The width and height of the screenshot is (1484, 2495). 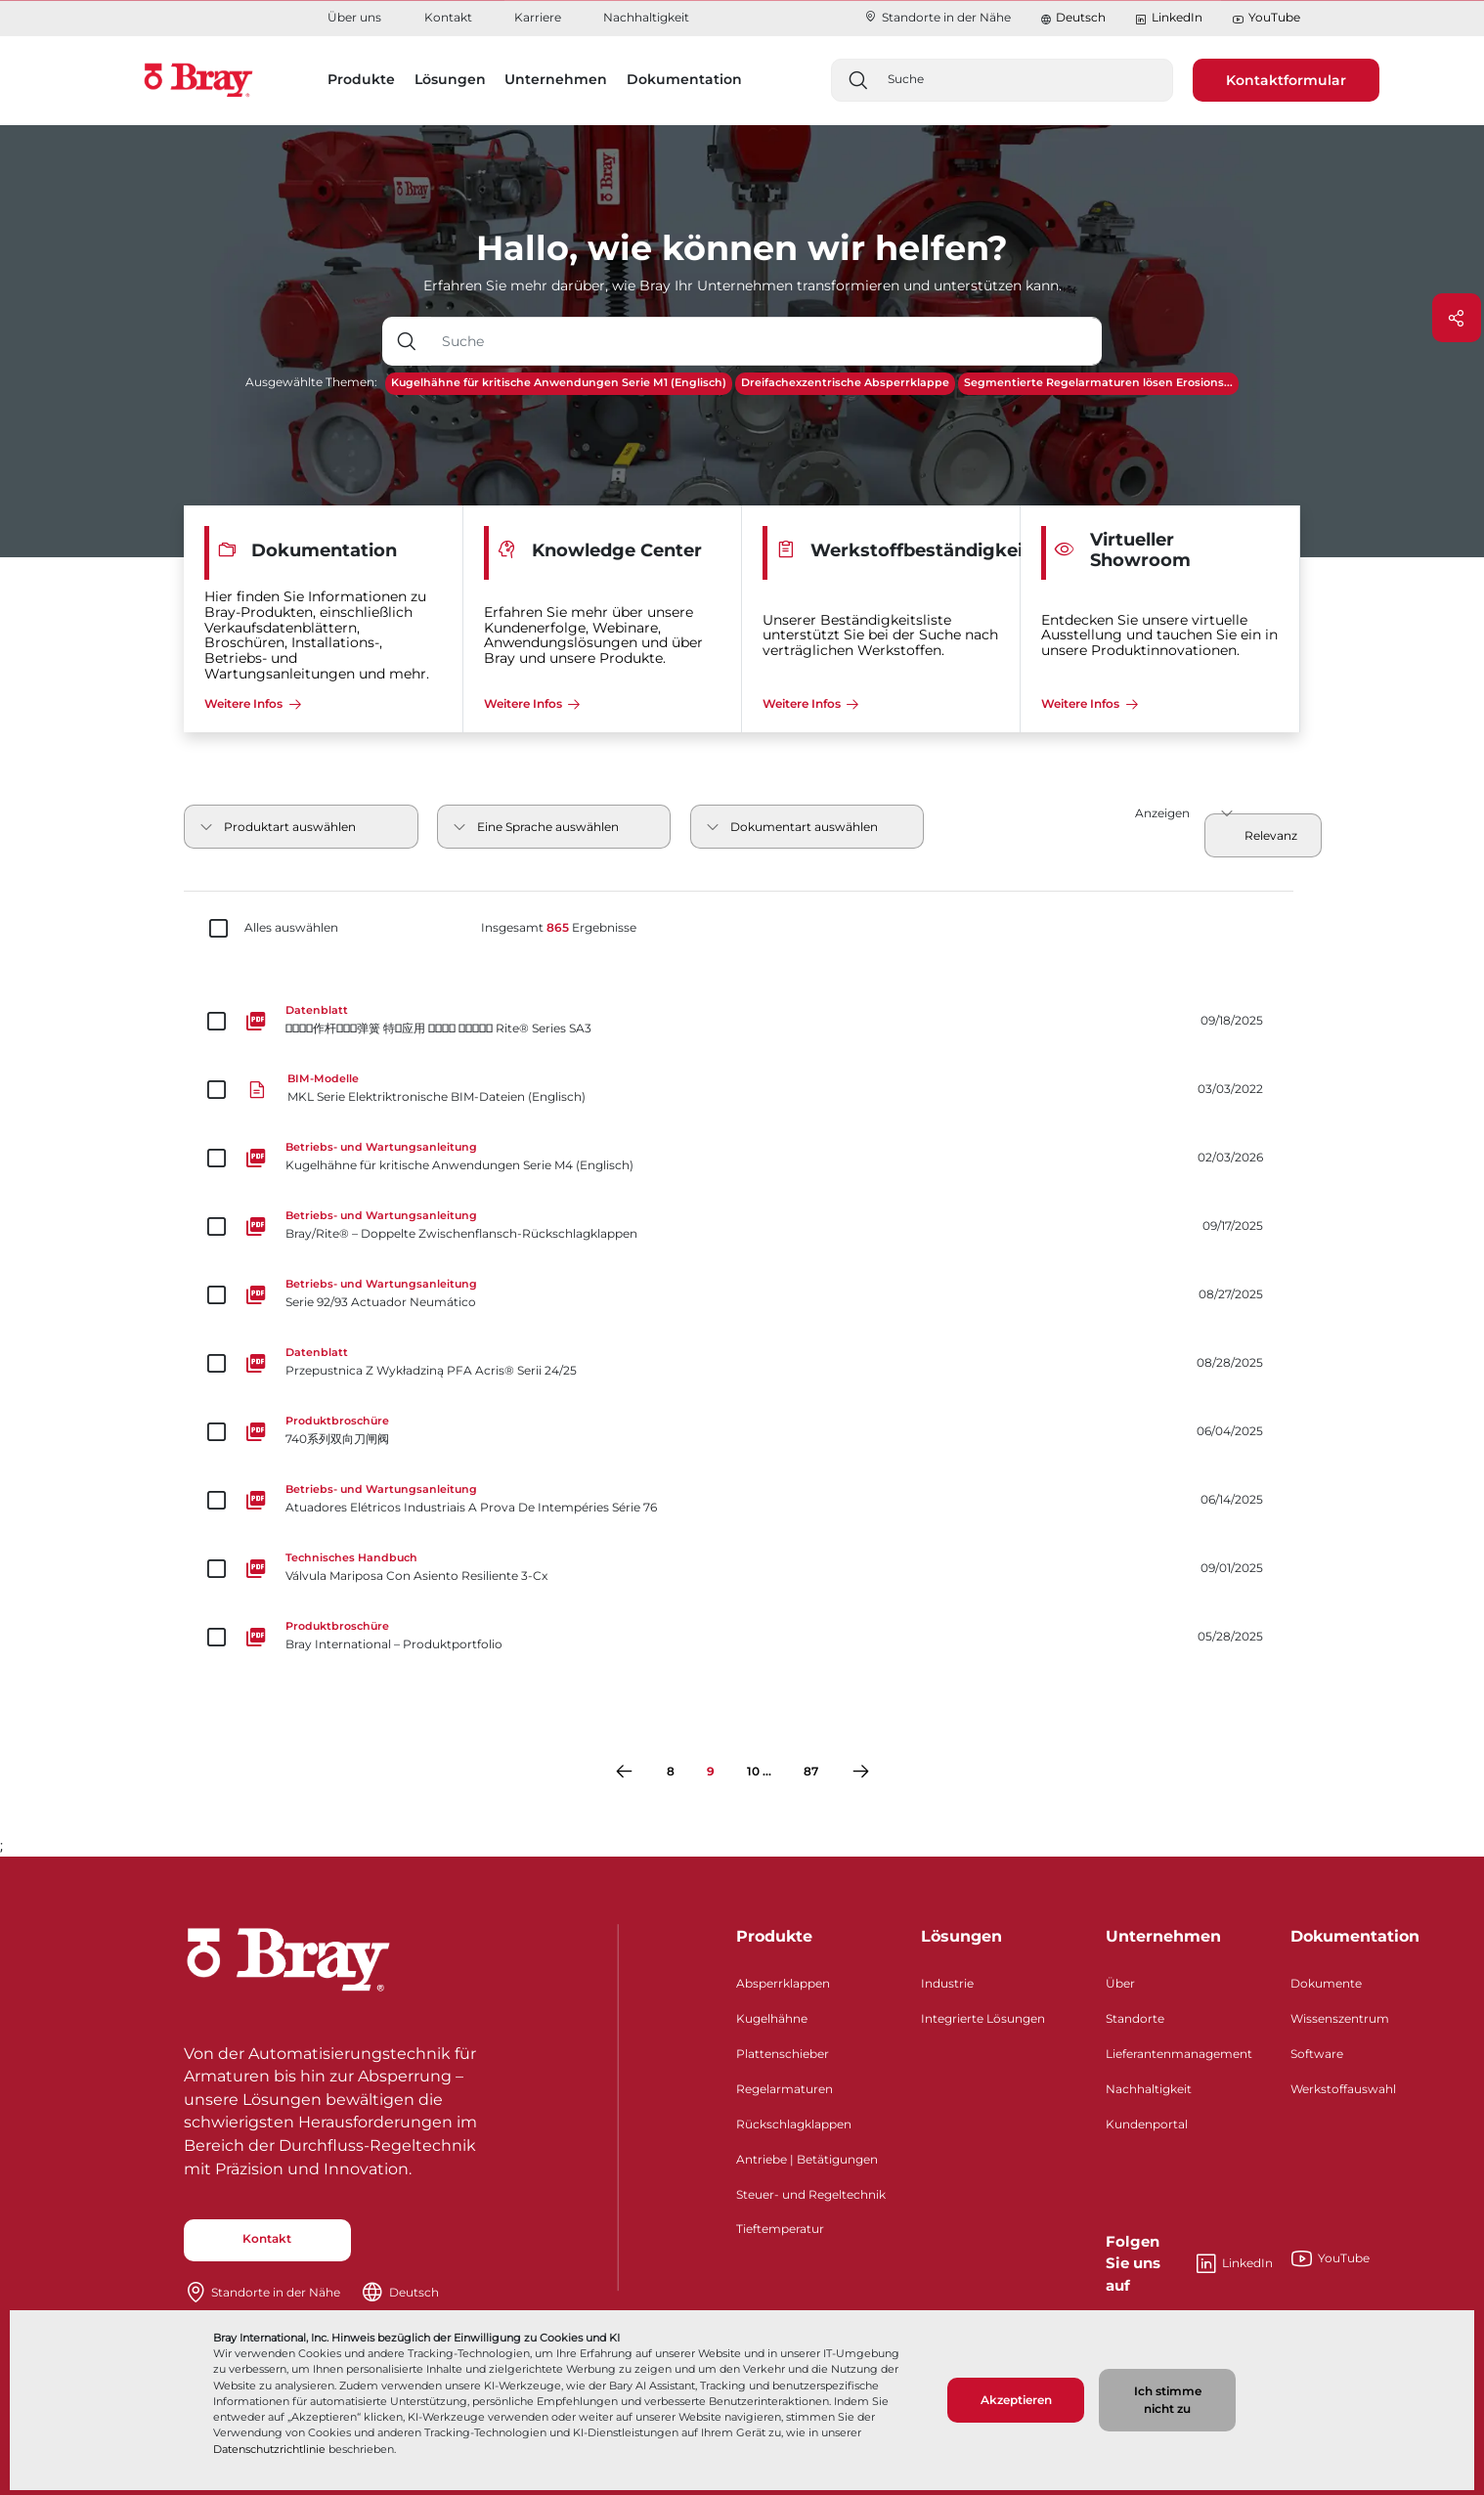 What do you see at coordinates (1167, 2400) in the screenshot?
I see `Ich stimme nicht zu` at bounding box center [1167, 2400].